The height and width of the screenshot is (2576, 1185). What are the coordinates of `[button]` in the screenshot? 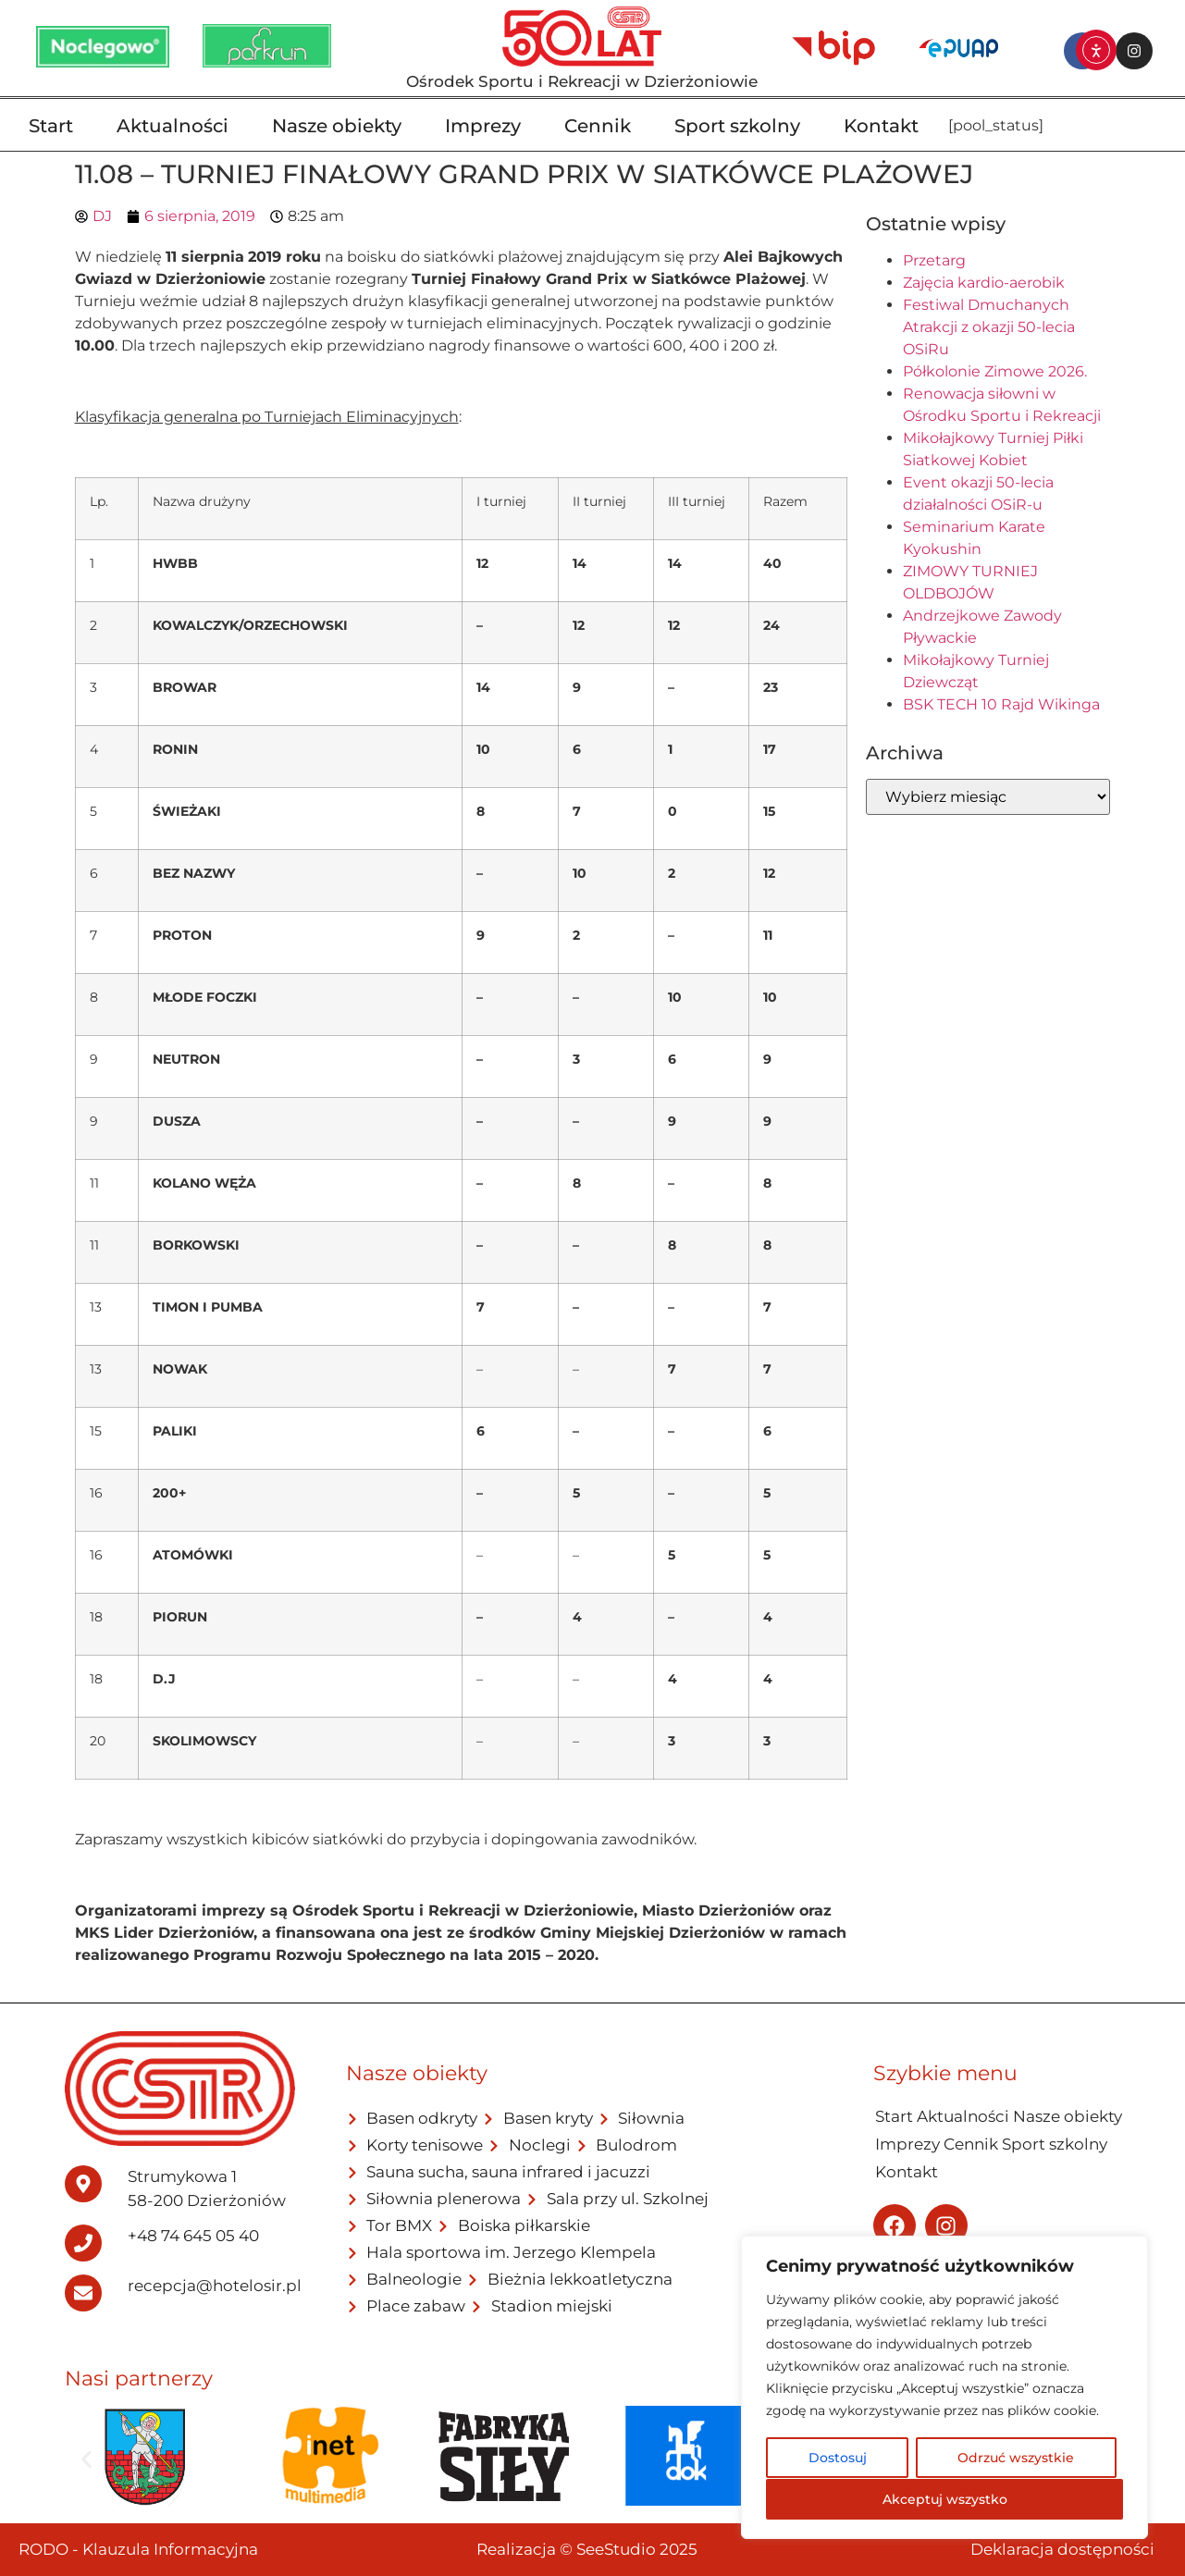 It's located at (86, 2459).